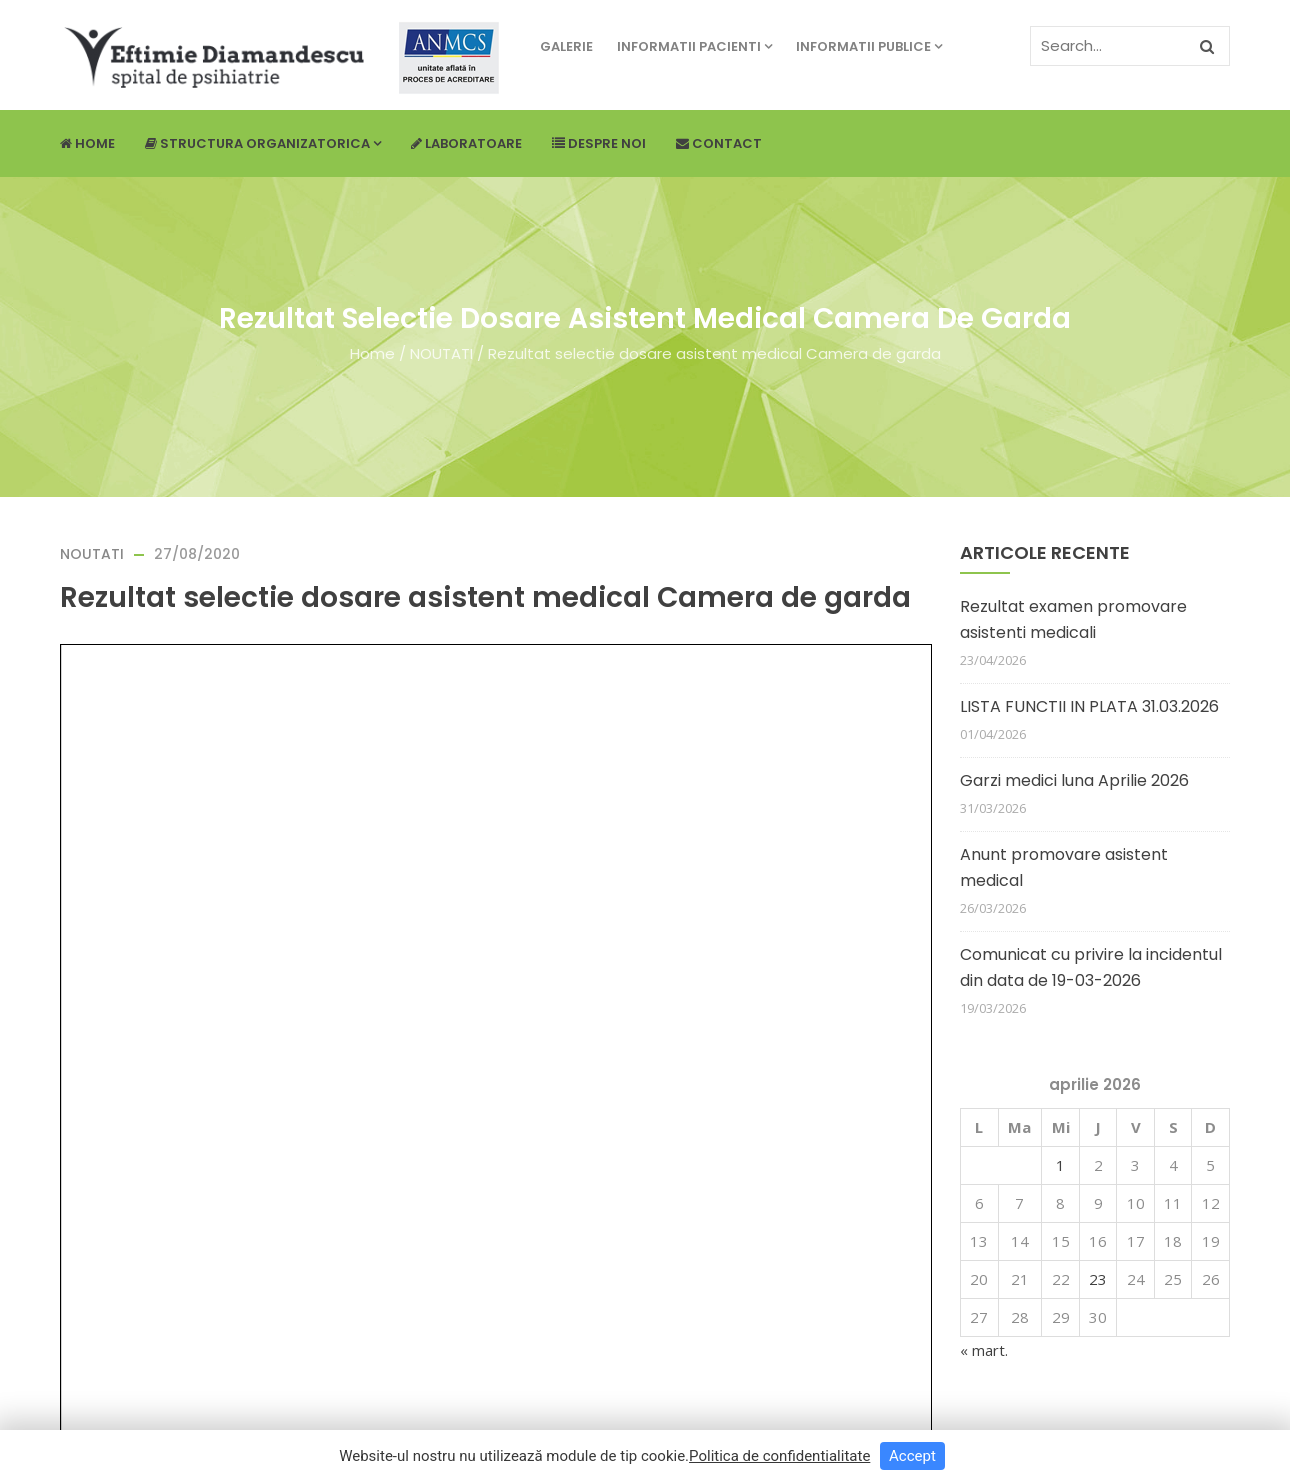 This screenshot has width=1290, height=1482. What do you see at coordinates (263, 143) in the screenshot?
I see `Structura Organizatorica` at bounding box center [263, 143].